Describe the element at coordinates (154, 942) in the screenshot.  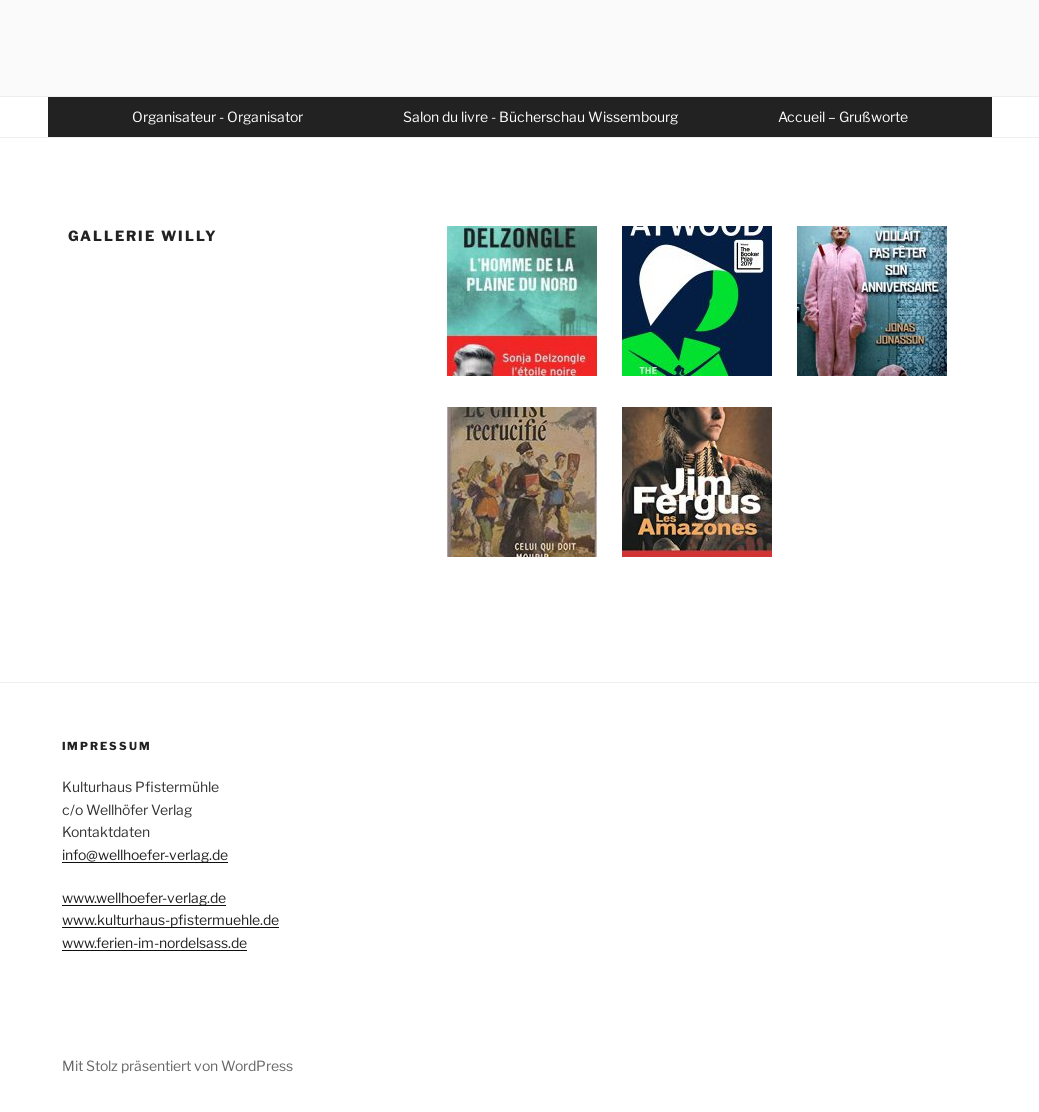
I see `www.ferien-im-nordelsass.de` at that location.